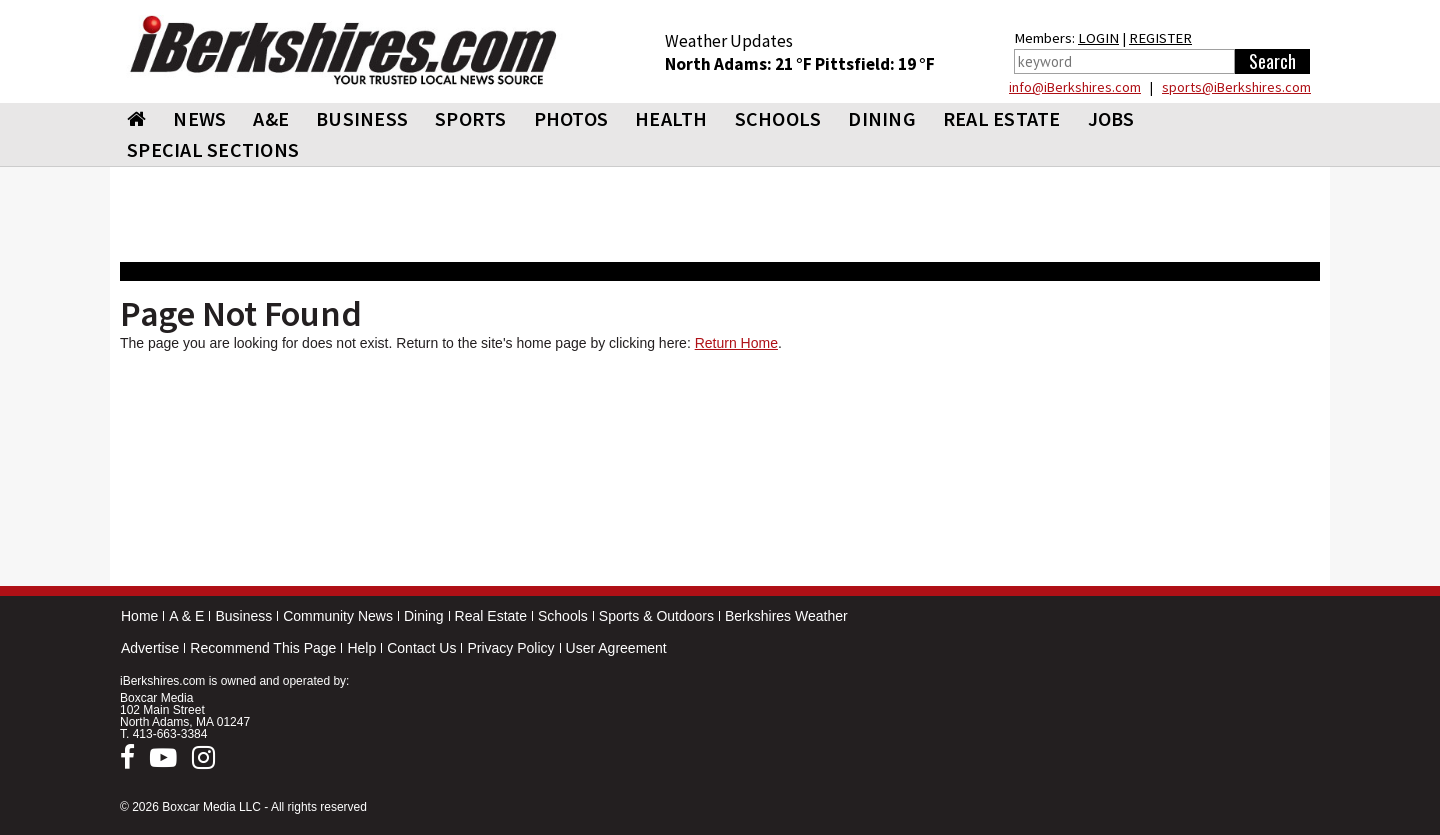  I want to click on LOGIN, so click(1098, 38).